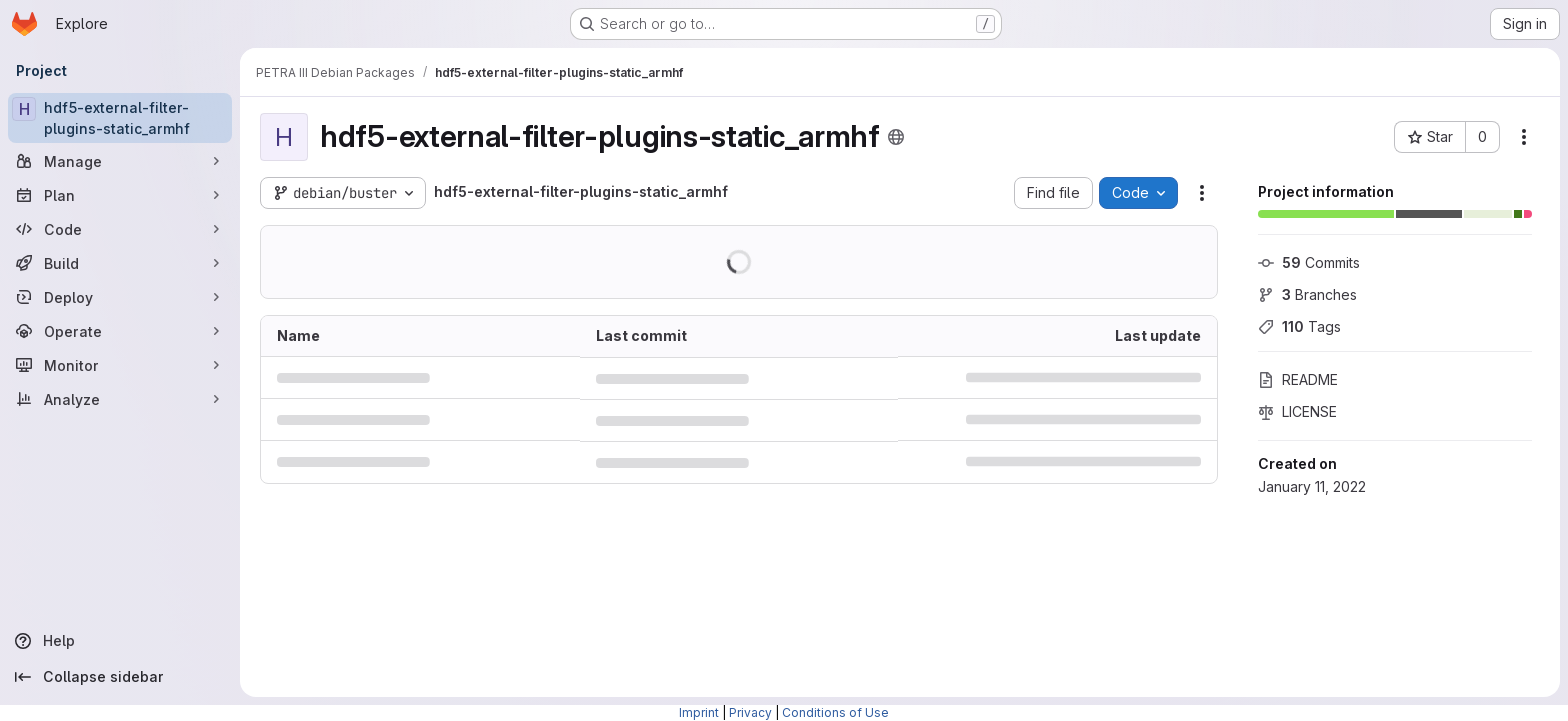  Describe the element at coordinates (120, 229) in the screenshot. I see `[Code]` at that location.